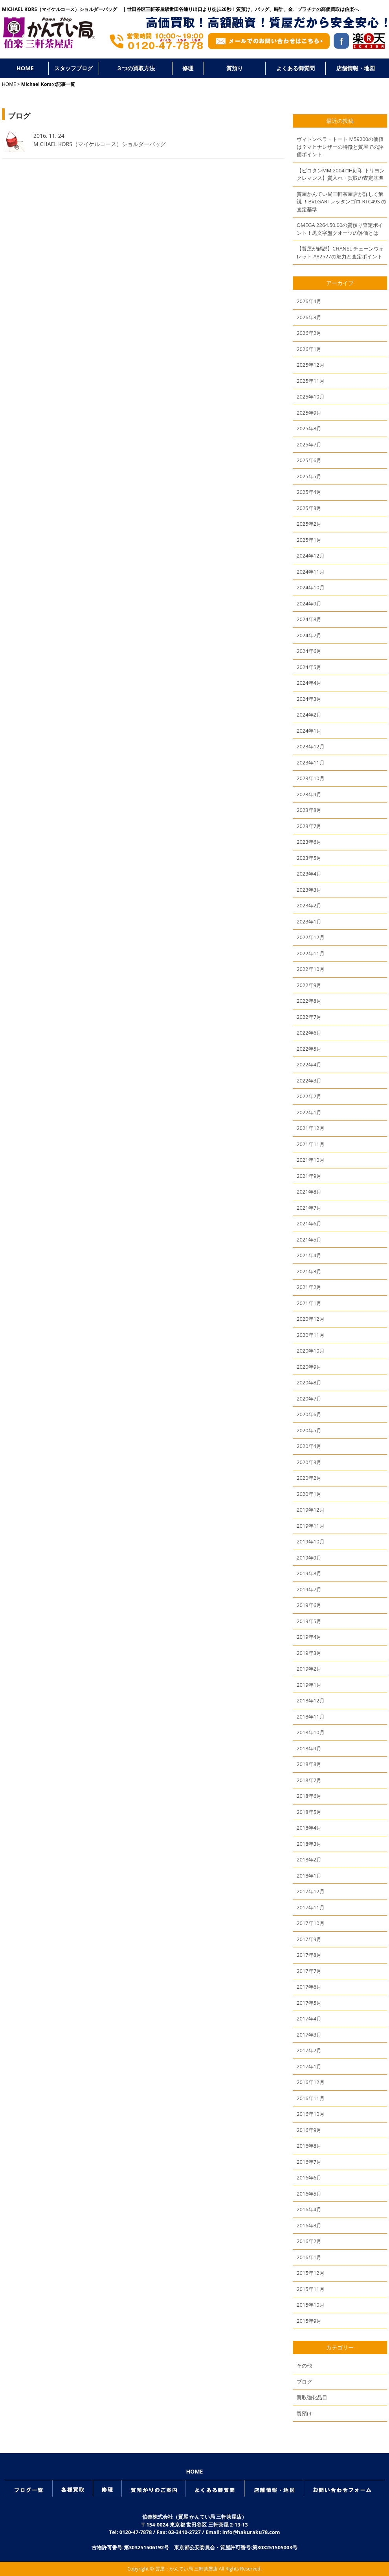 The image size is (389, 2576). I want to click on 2023年3月, so click(309, 889).